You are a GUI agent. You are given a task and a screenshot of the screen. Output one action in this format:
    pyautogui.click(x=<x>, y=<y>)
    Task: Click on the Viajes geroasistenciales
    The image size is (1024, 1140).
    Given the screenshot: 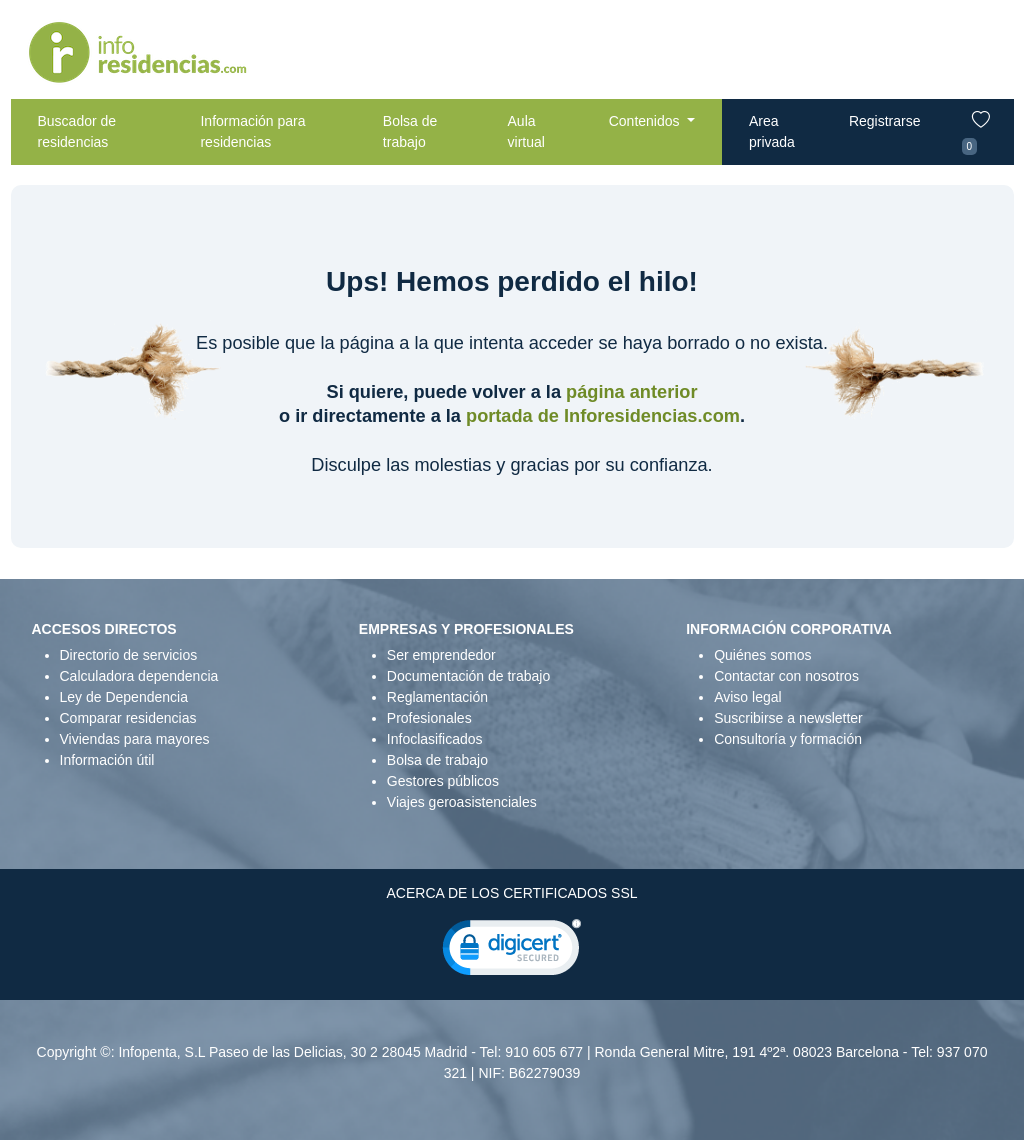 What is the action you would take?
    pyautogui.click(x=462, y=802)
    